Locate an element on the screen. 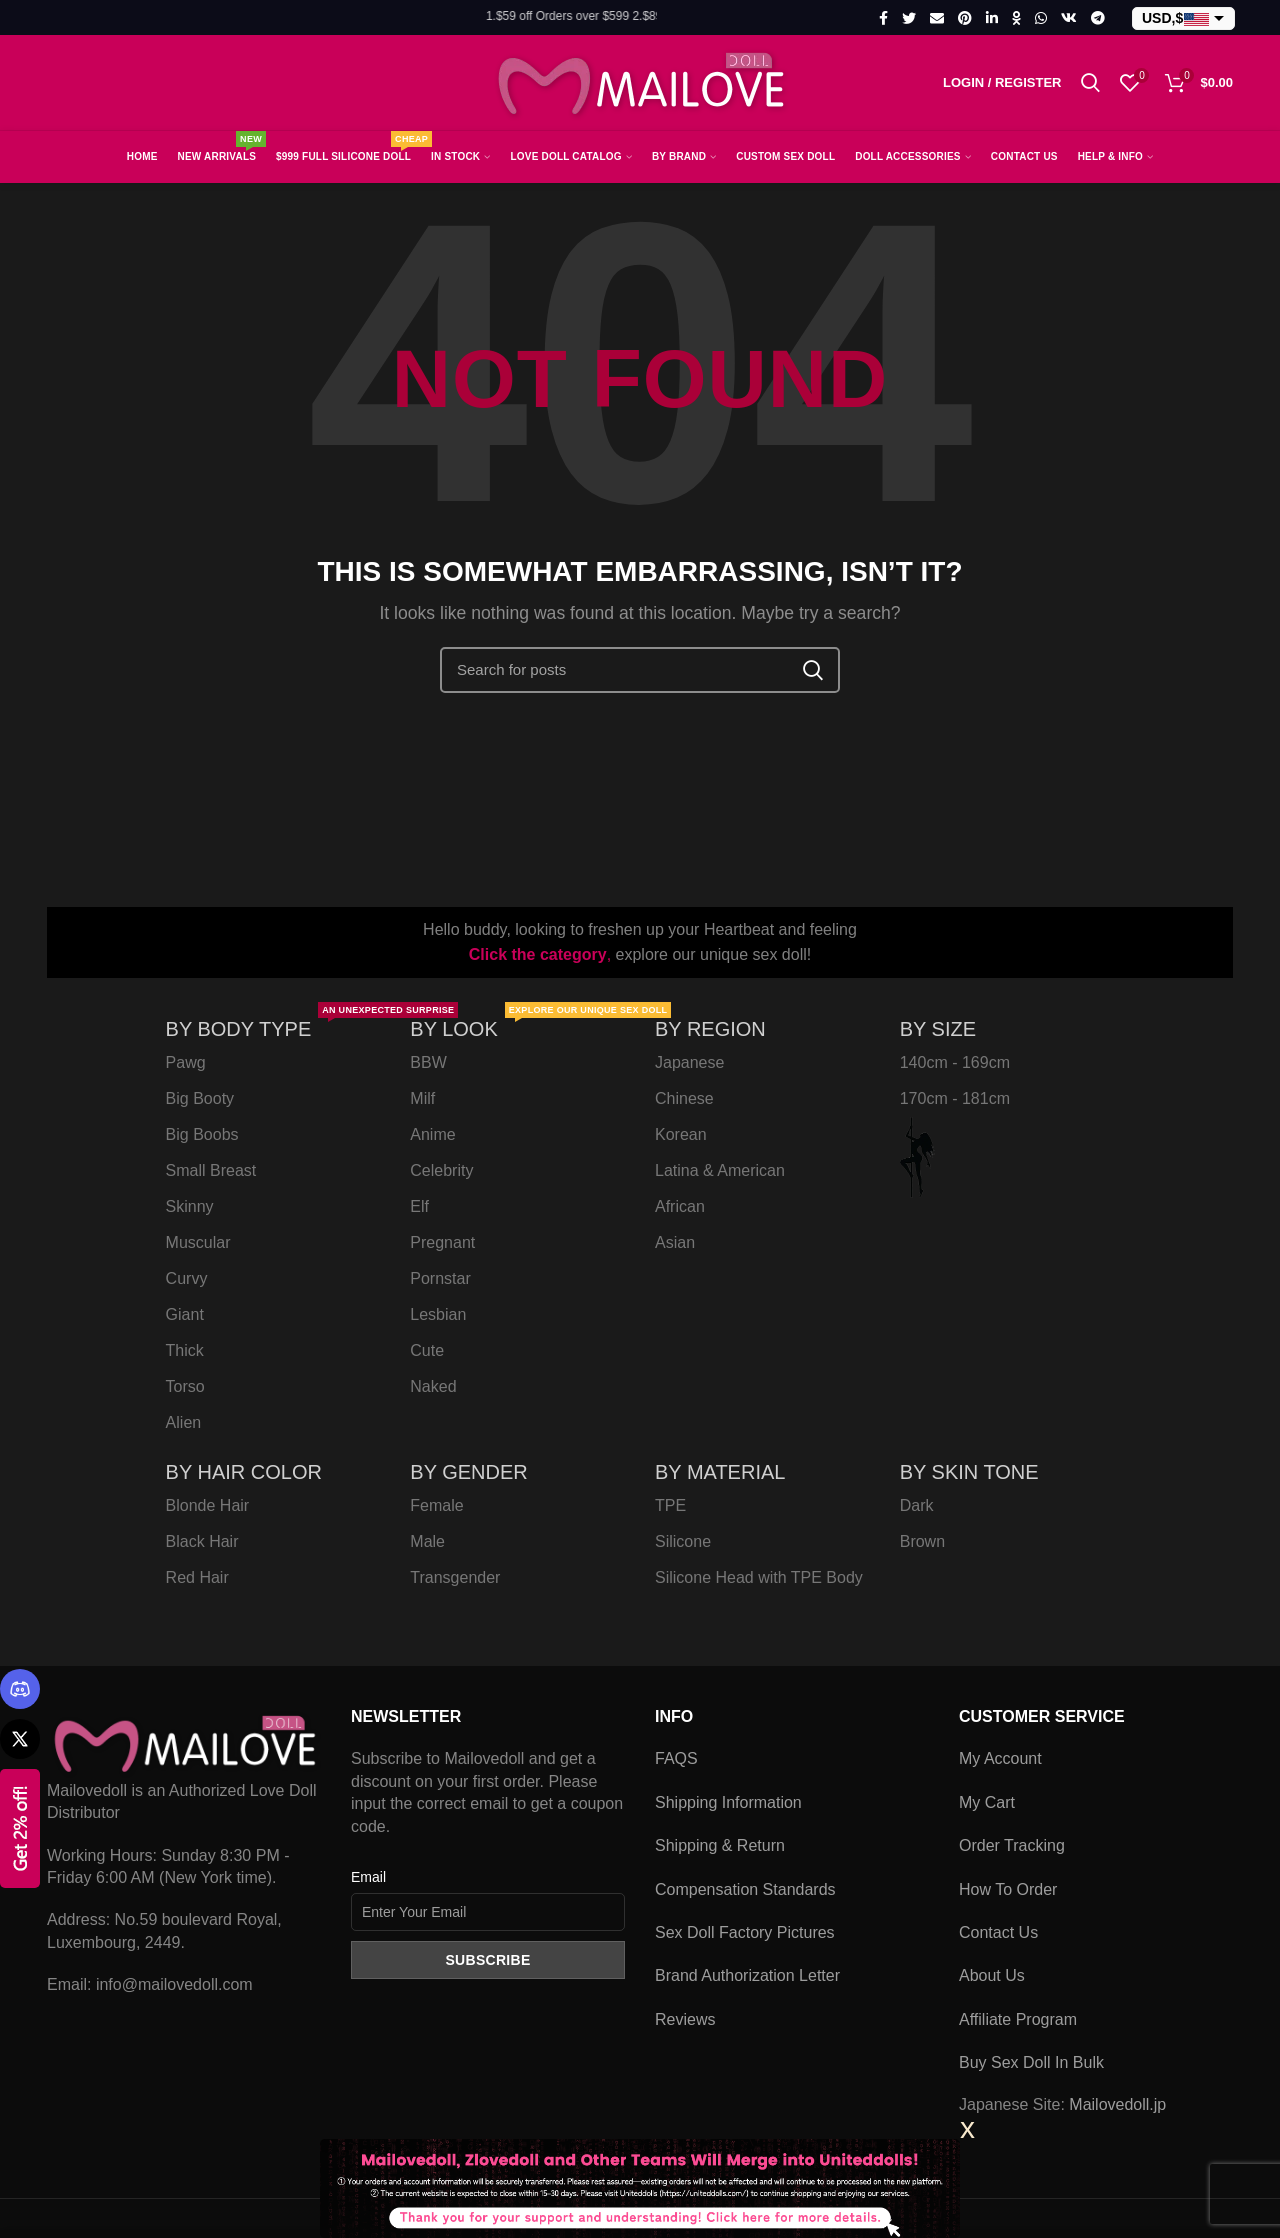 The height and width of the screenshot is (2238, 1280). Order Tracking is located at coordinates (1012, 1845).